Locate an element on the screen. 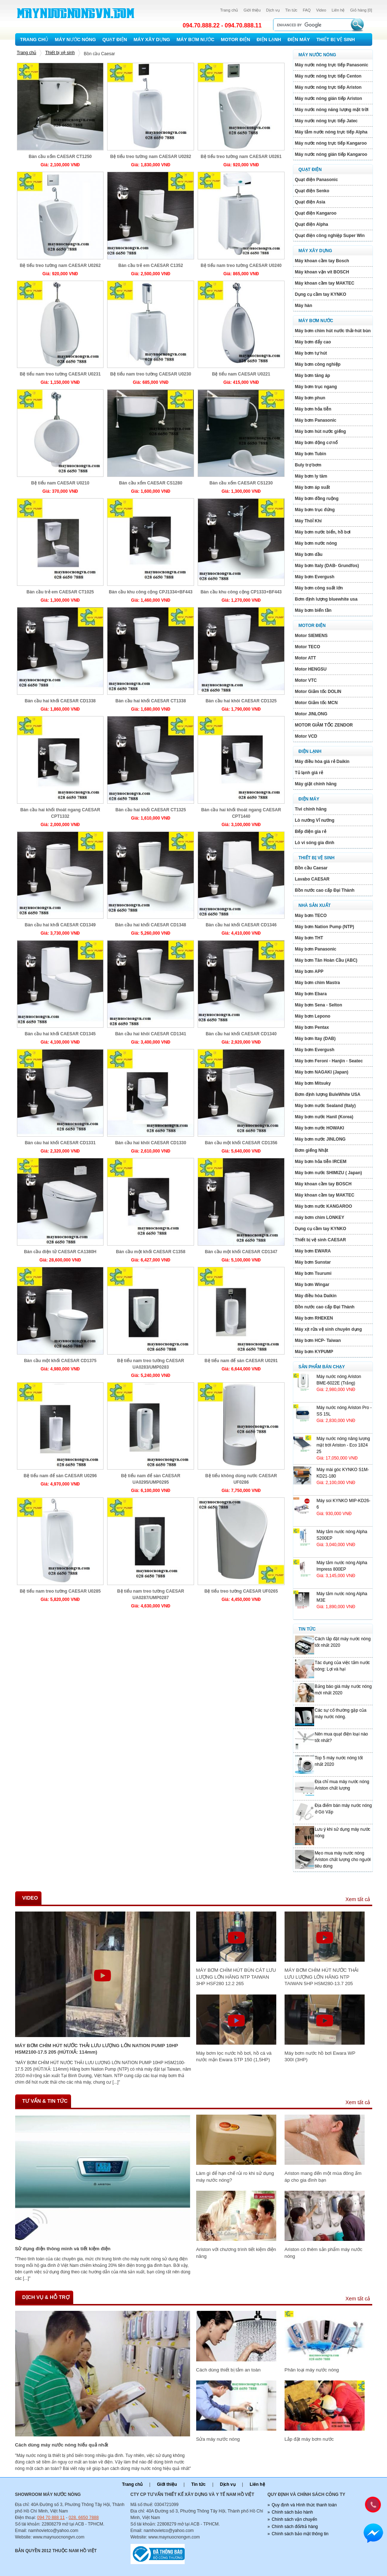 The image size is (387, 2576). Sử dụng điện thông minh và tiết kiệm điện is located at coordinates (63, 2248).